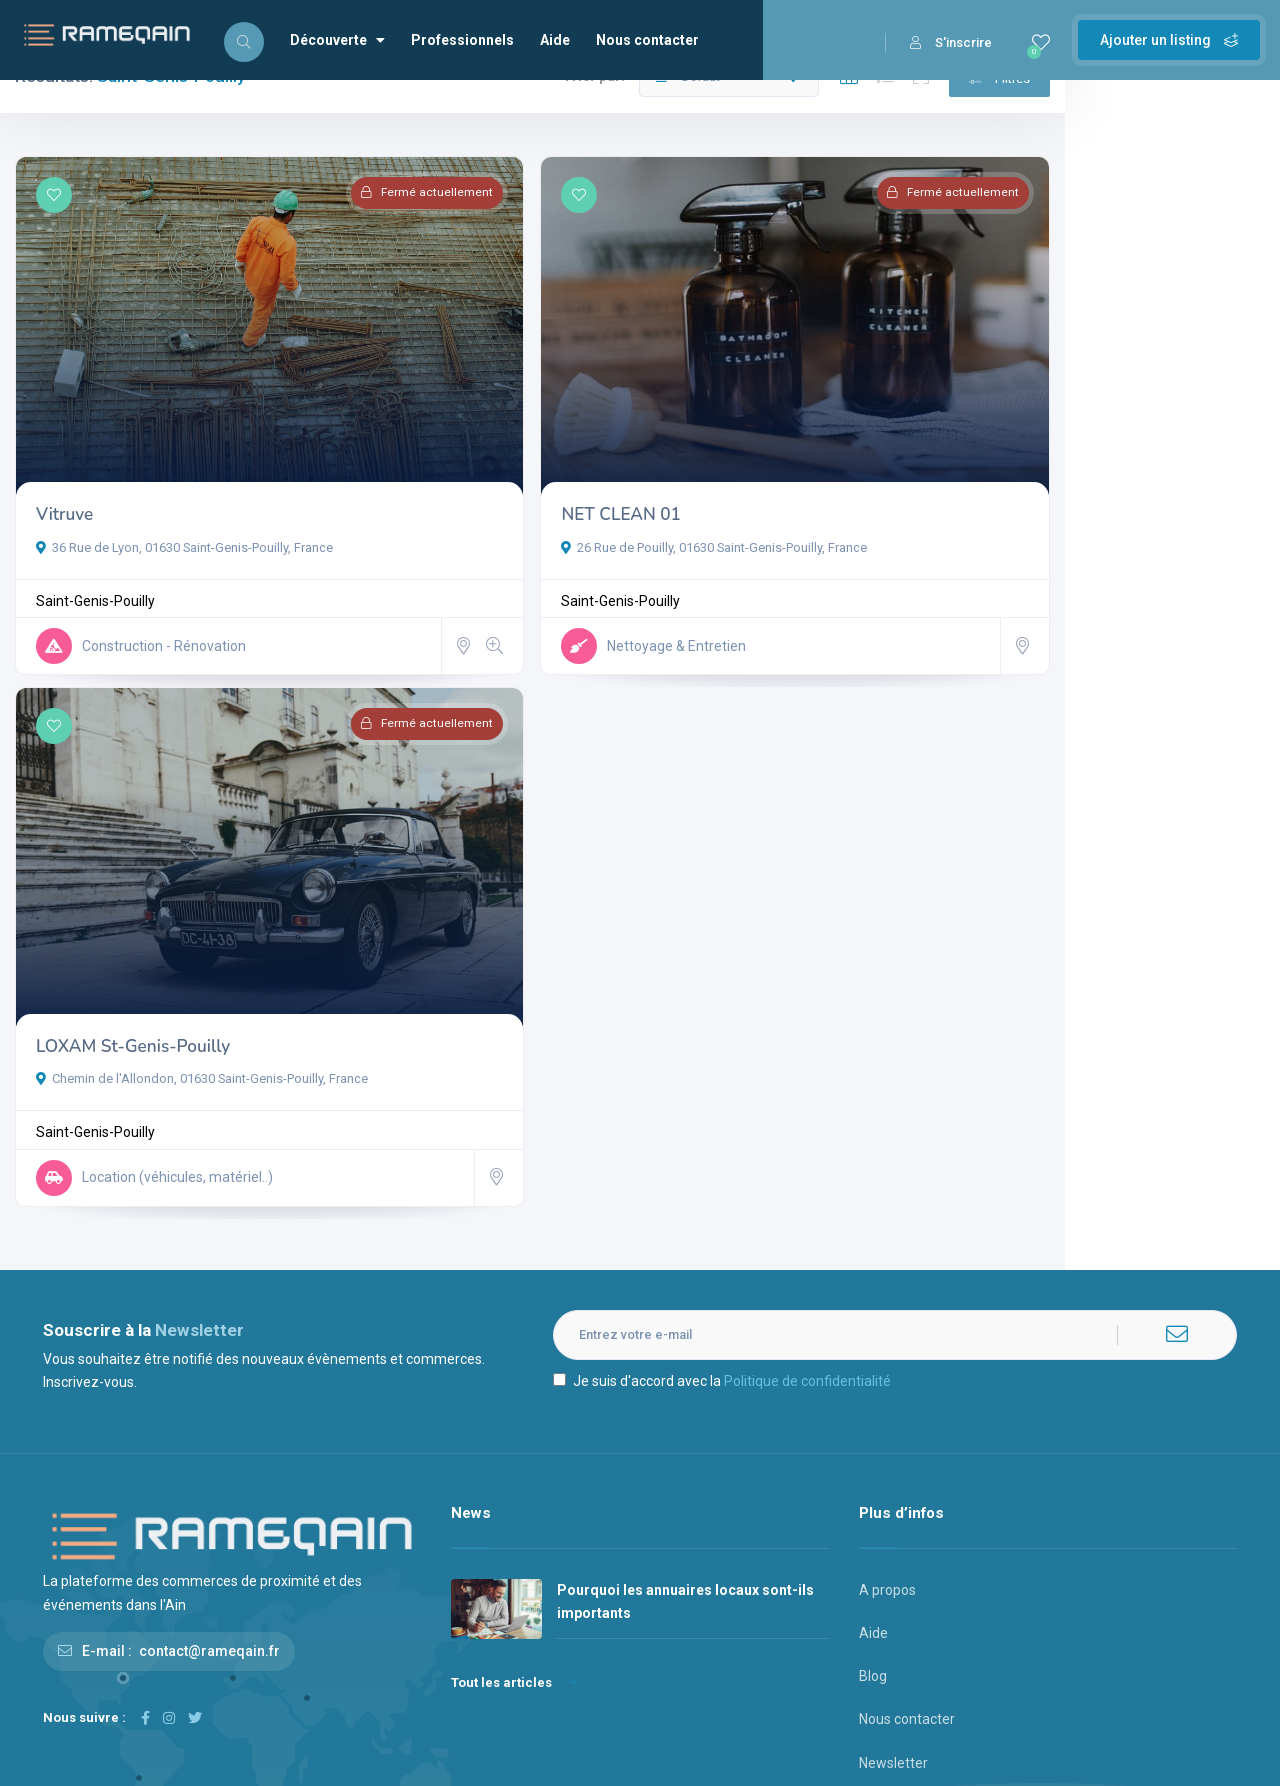 This screenshot has width=1280, height=1786. What do you see at coordinates (555, 40) in the screenshot?
I see `Aide` at bounding box center [555, 40].